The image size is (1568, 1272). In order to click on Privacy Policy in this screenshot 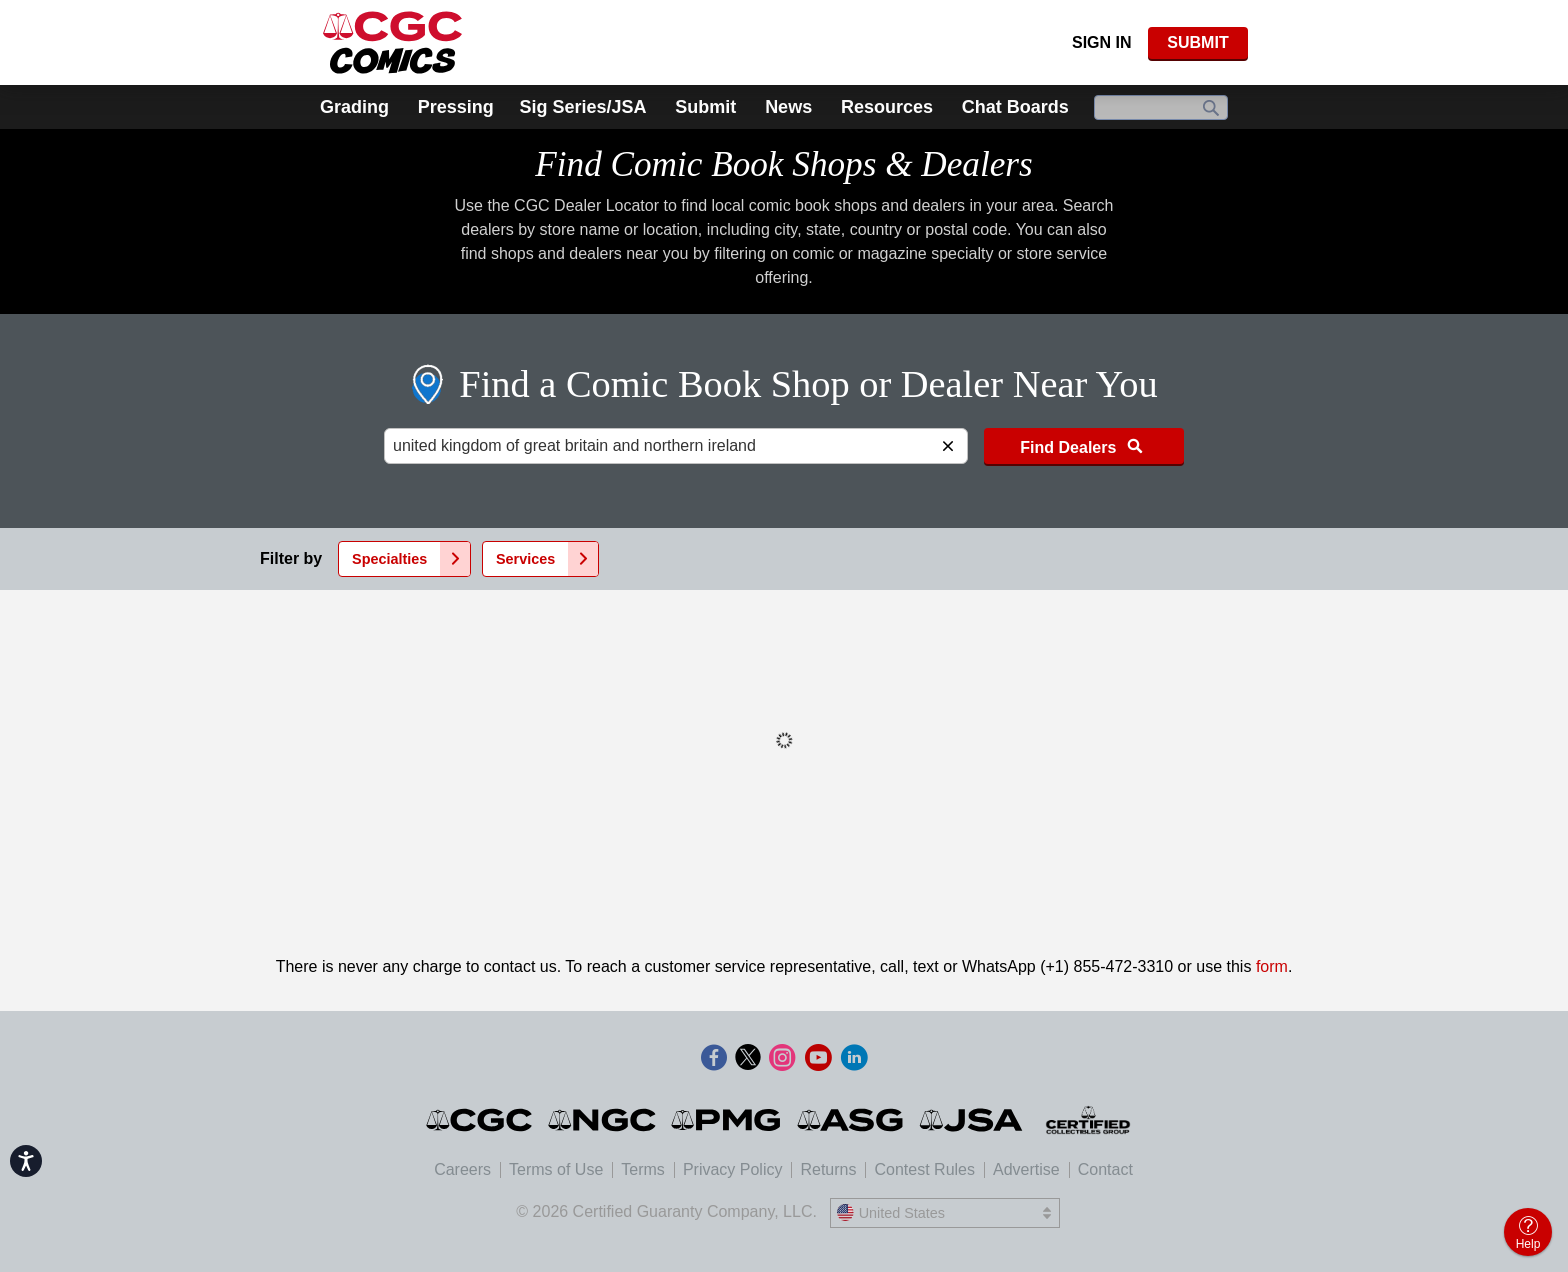, I will do `click(733, 1169)`.